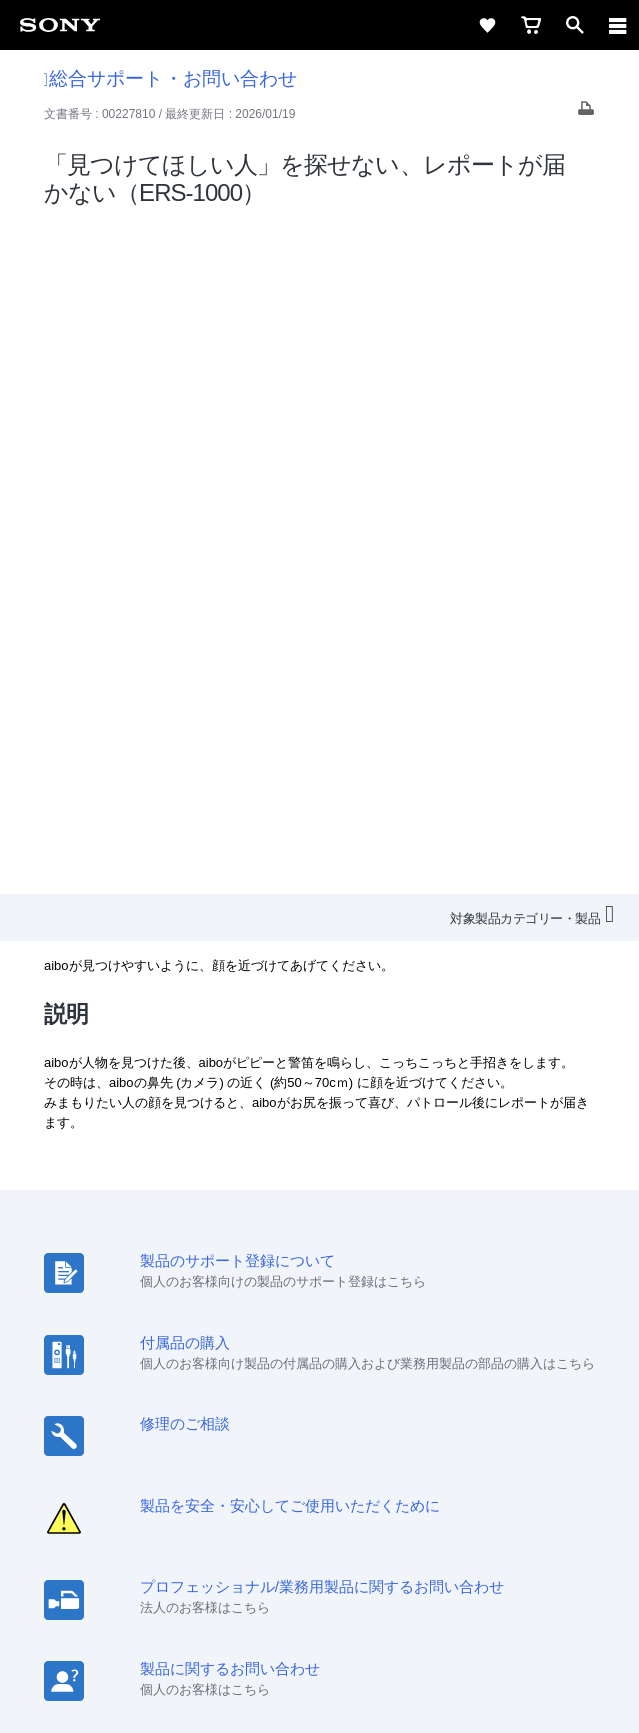 Image resolution: width=639 pixels, height=1733 pixels. What do you see at coordinates (443, 1429) in the screenshot?
I see `環境情報` at bounding box center [443, 1429].